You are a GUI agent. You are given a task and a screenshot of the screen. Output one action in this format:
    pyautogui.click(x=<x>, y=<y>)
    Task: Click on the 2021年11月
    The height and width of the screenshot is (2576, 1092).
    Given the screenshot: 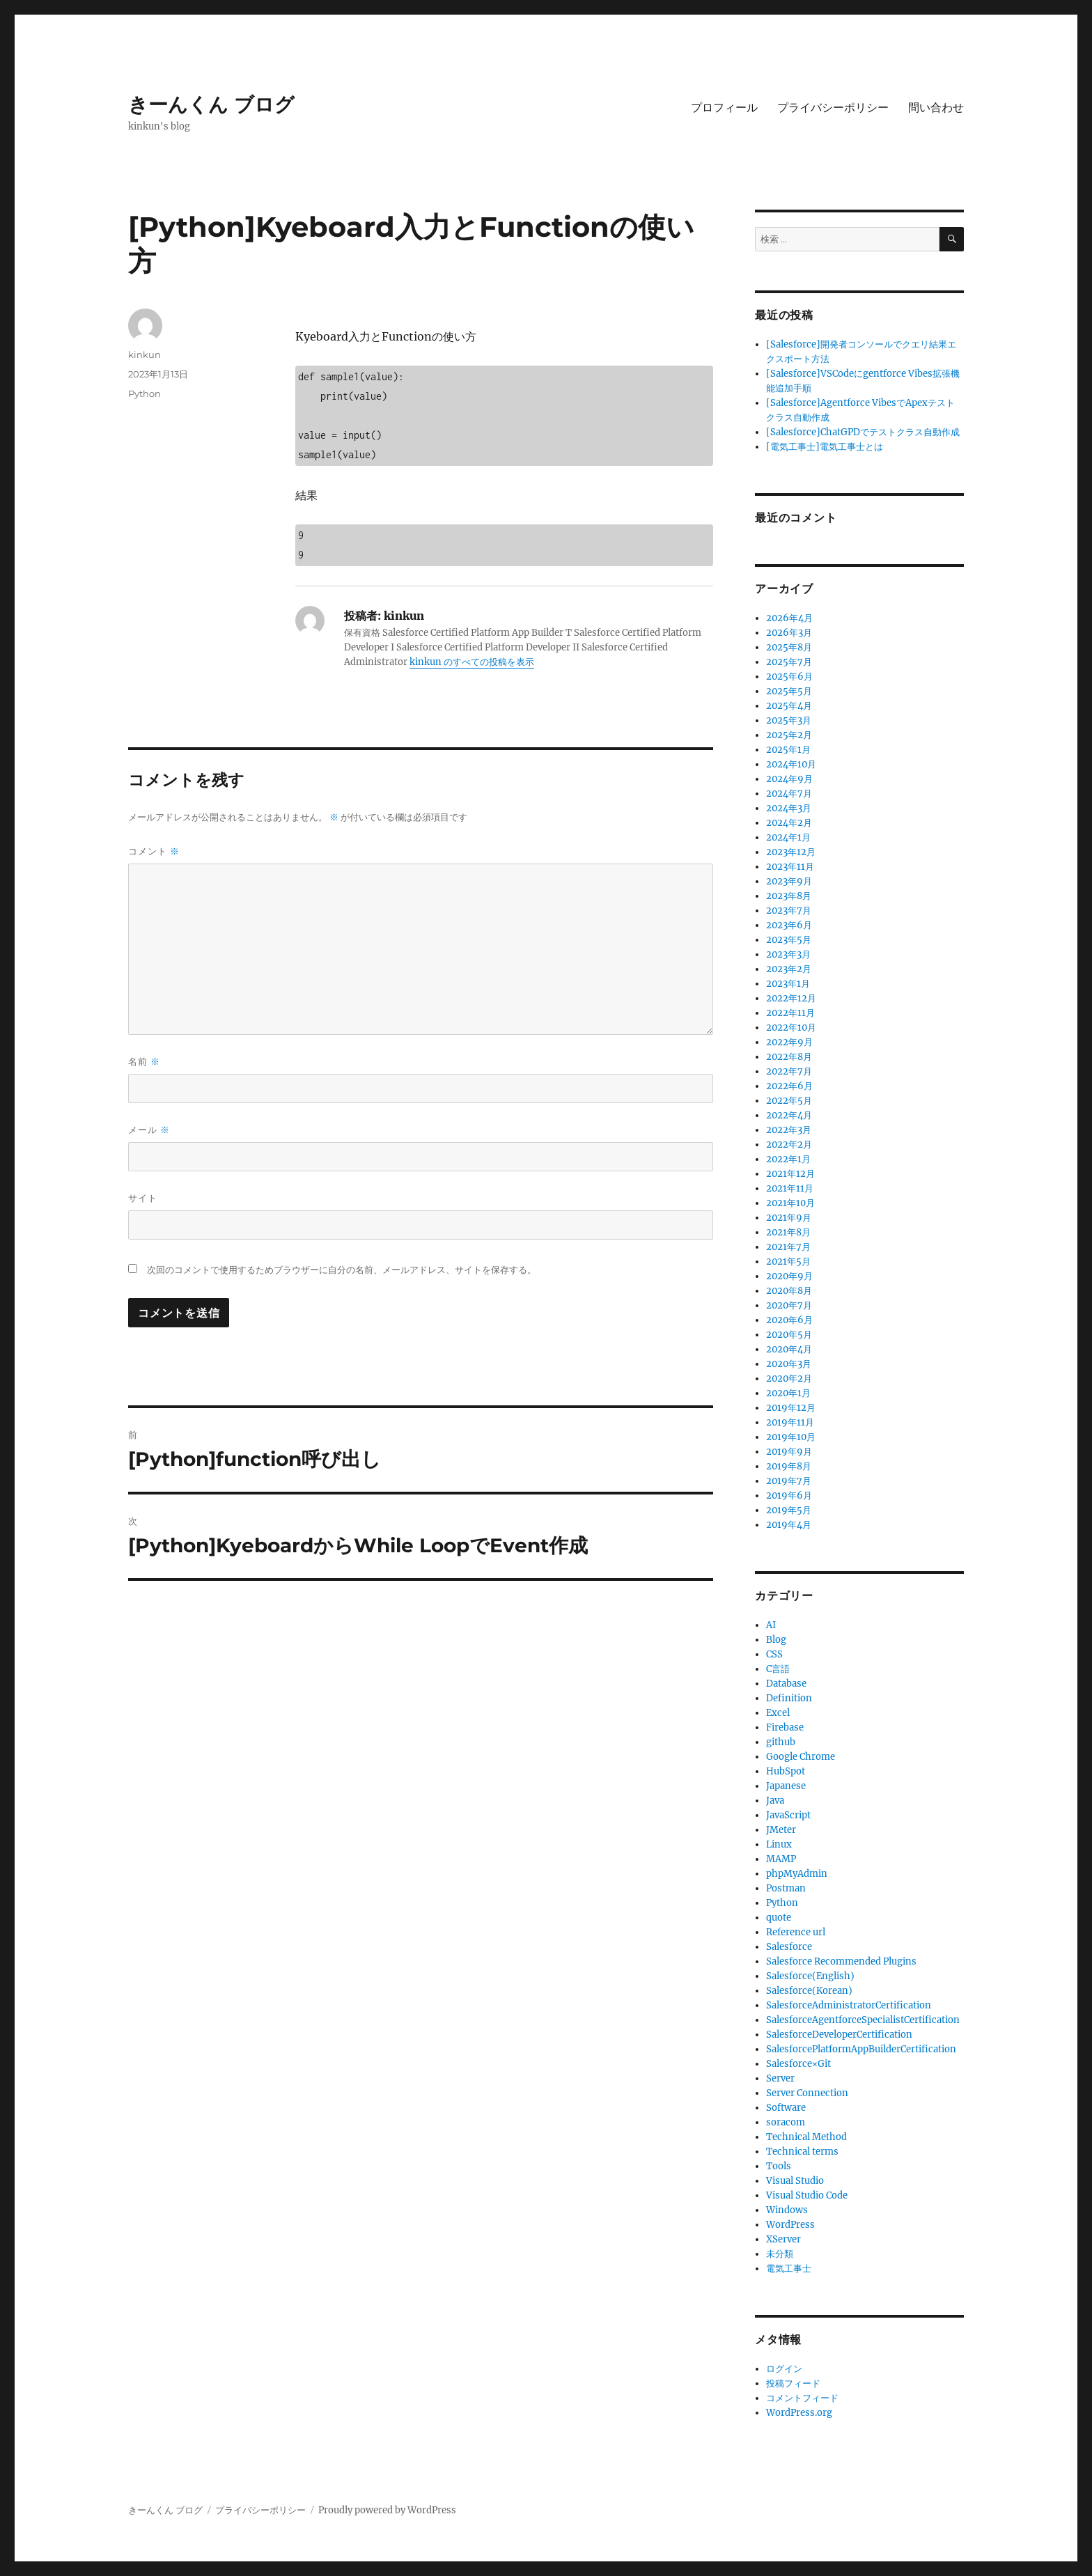 What is the action you would take?
    pyautogui.click(x=789, y=1188)
    